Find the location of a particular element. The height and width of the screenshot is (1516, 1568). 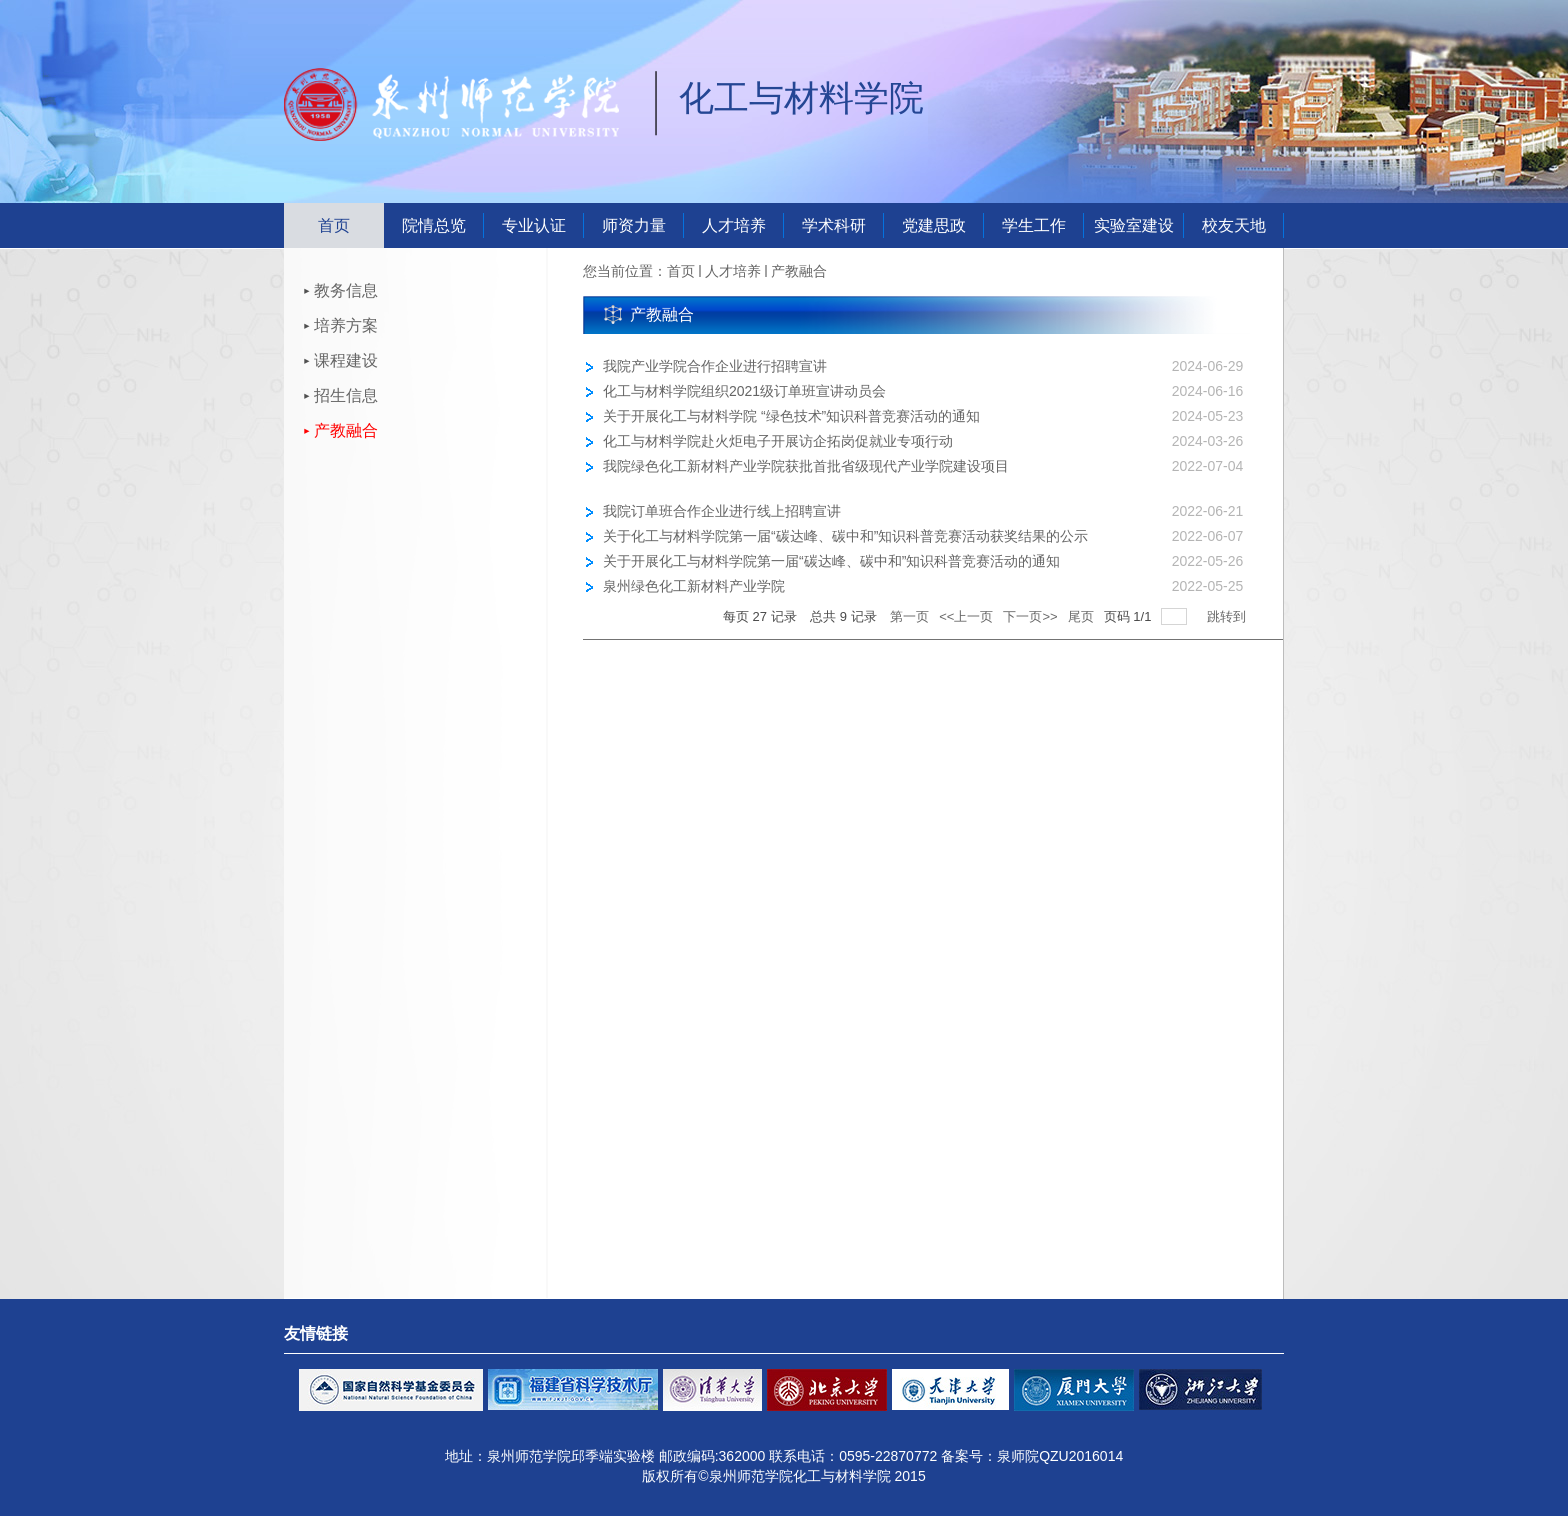

院情总览 is located at coordinates (434, 225).